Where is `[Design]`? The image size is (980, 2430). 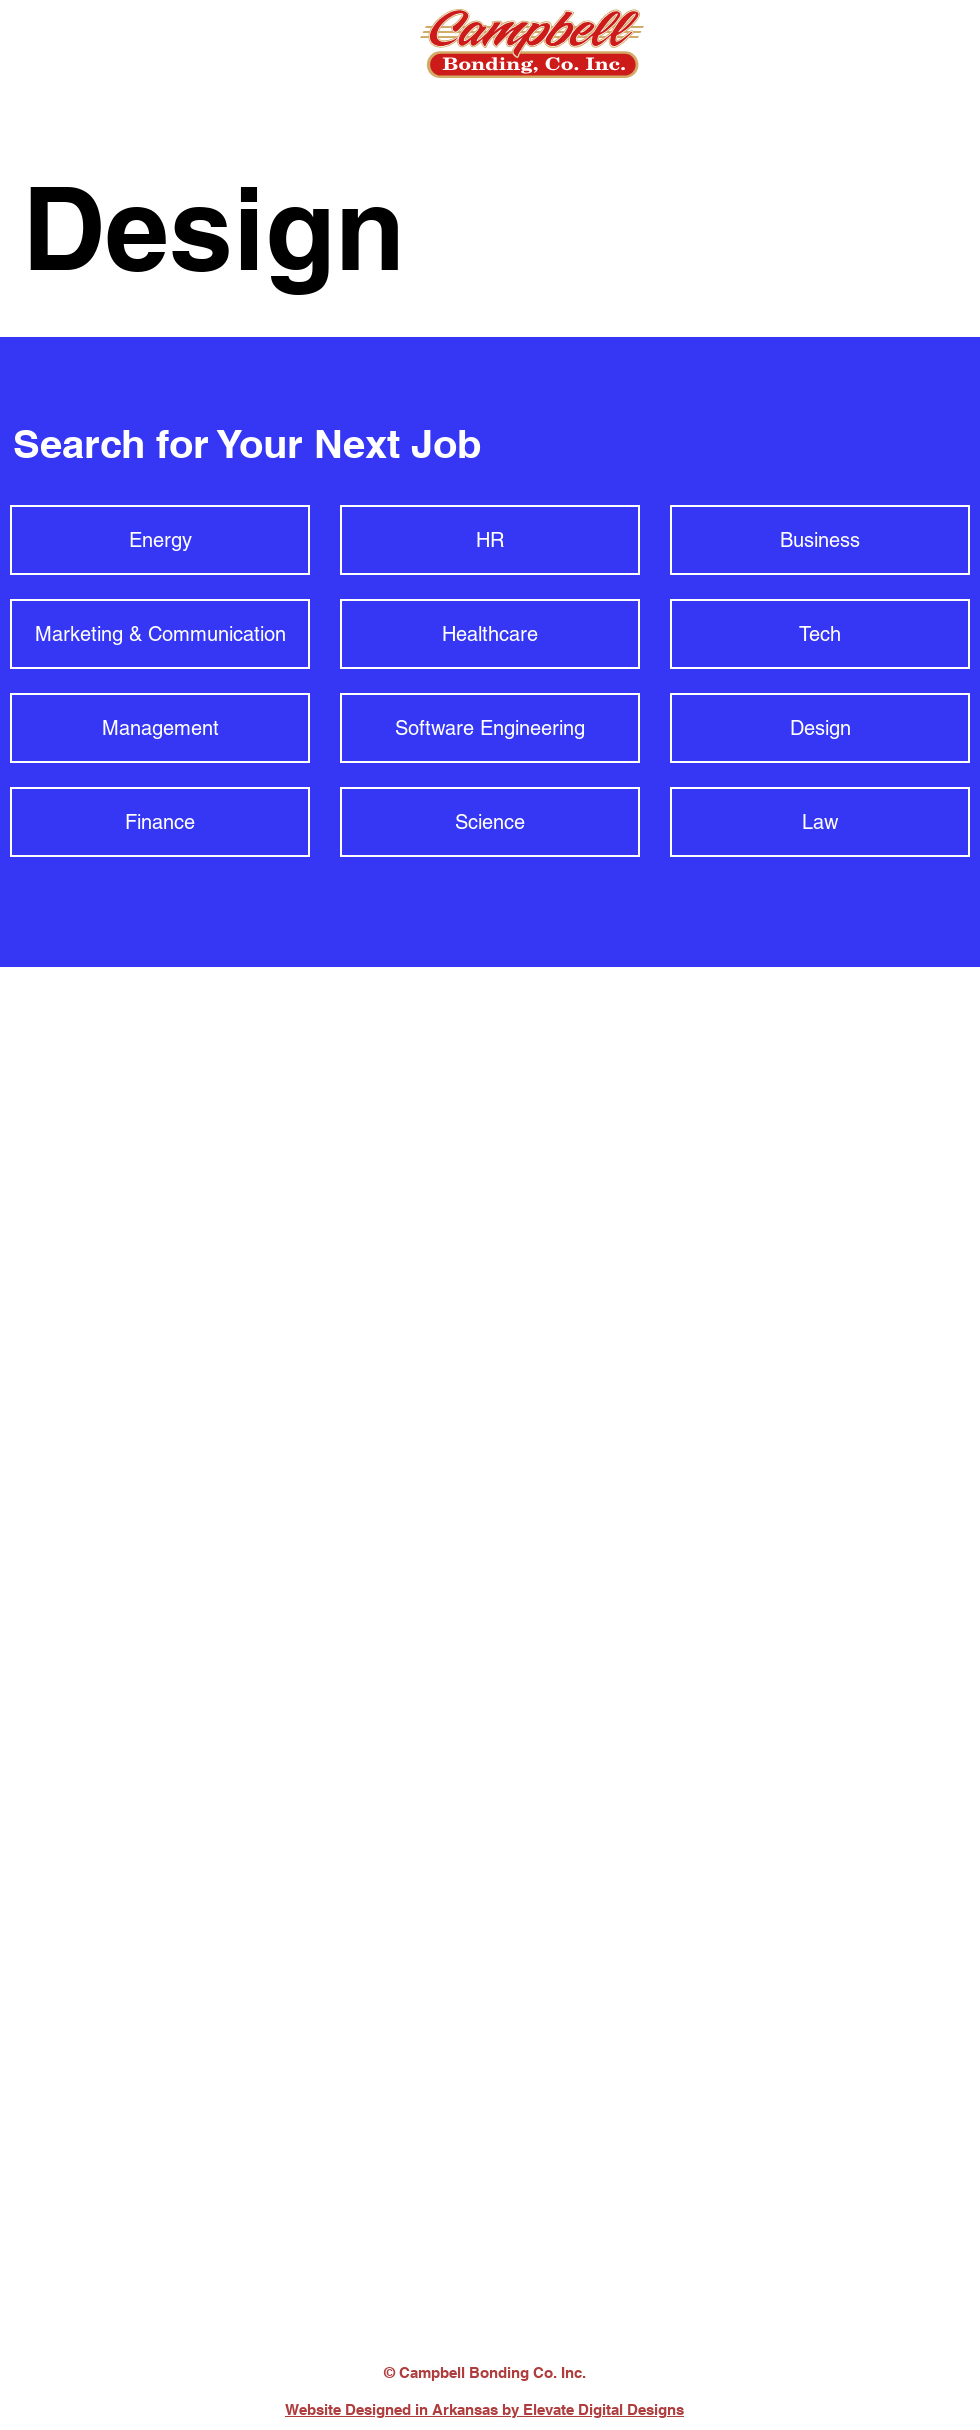 [Design] is located at coordinates (820, 728).